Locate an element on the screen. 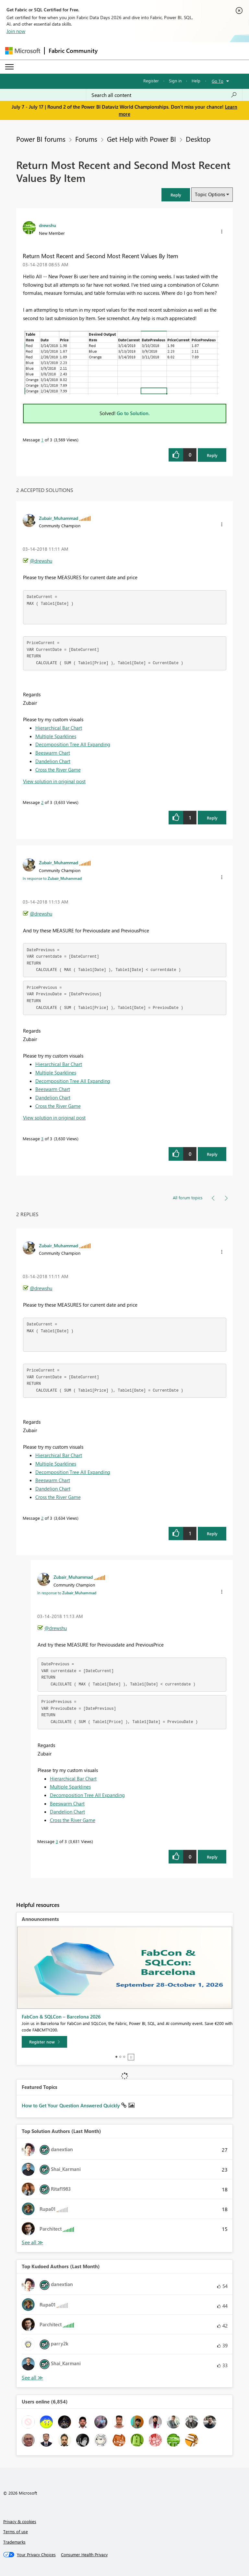 Image resolution: width=249 pixels, height=2576 pixels. Desktop is located at coordinates (198, 138).